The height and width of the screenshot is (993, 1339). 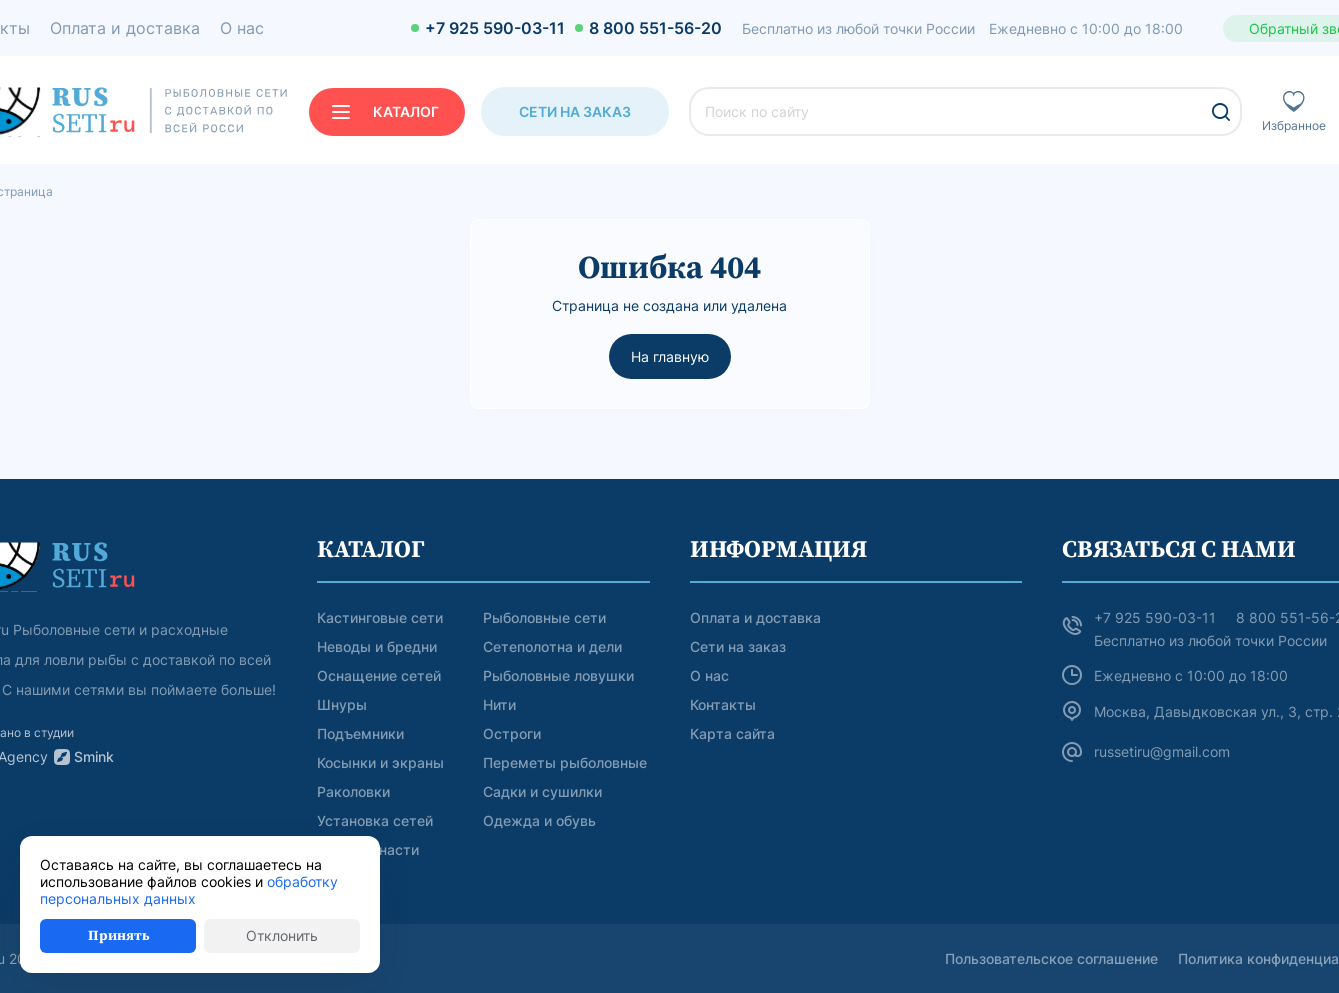 What do you see at coordinates (353, 791) in the screenshot?
I see `Раколовки` at bounding box center [353, 791].